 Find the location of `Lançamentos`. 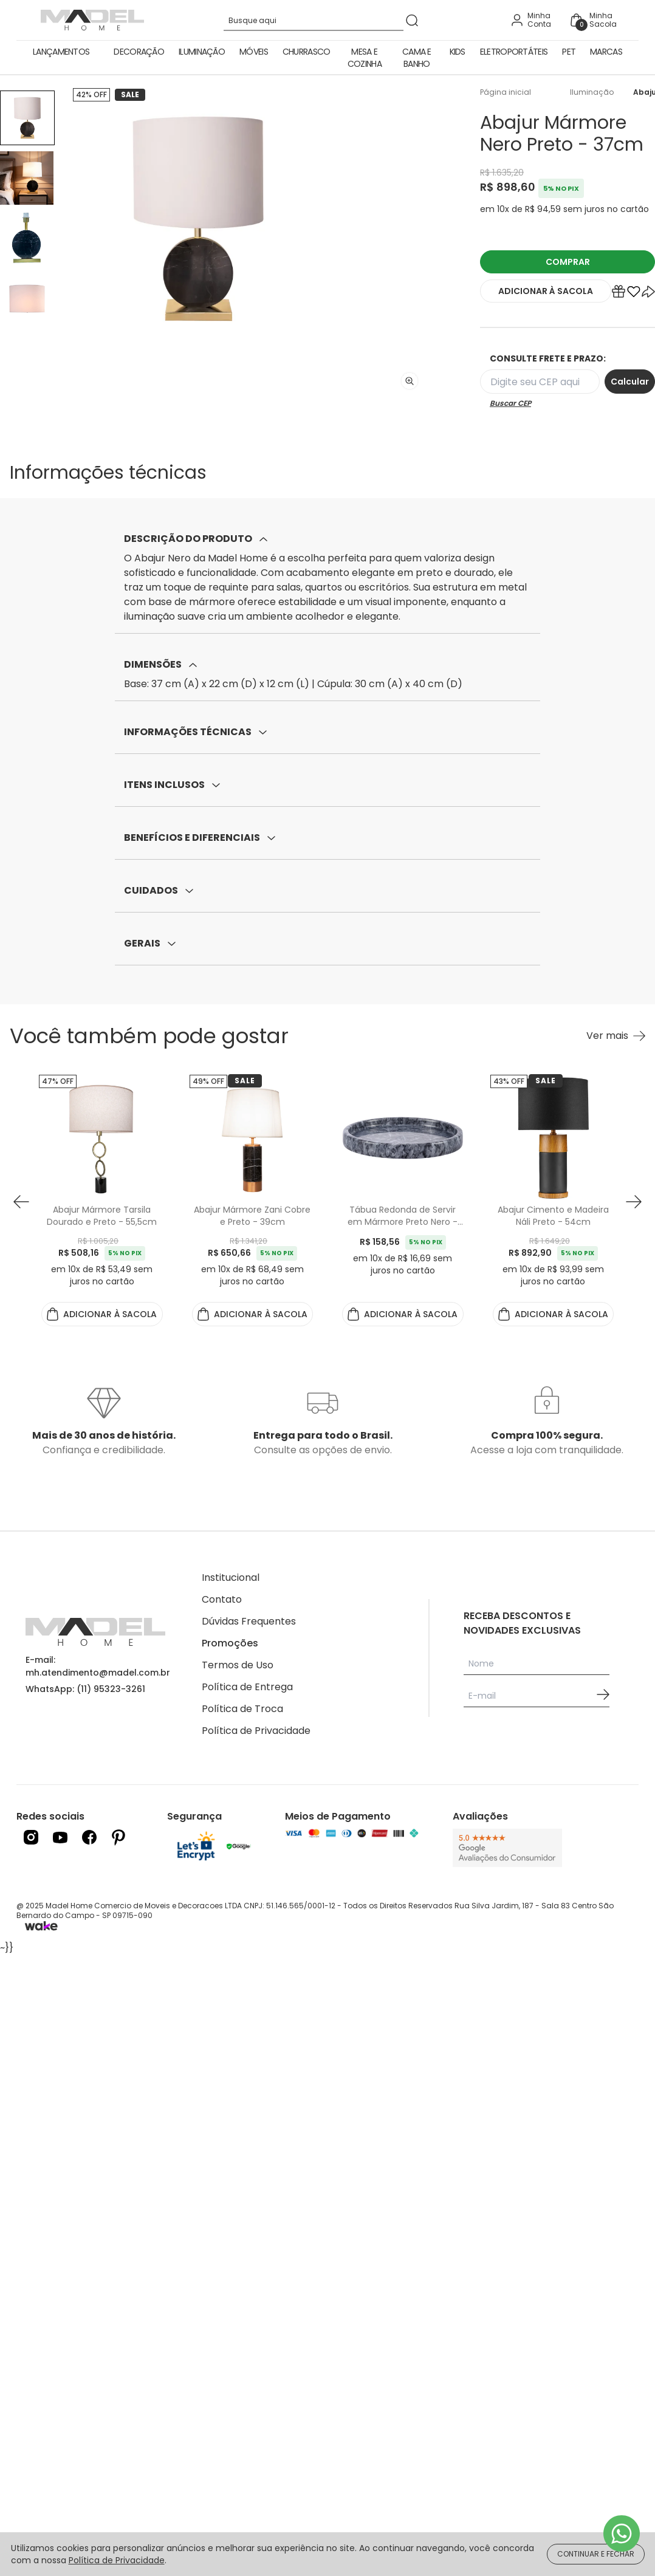

Lançamentos is located at coordinates (61, 52).